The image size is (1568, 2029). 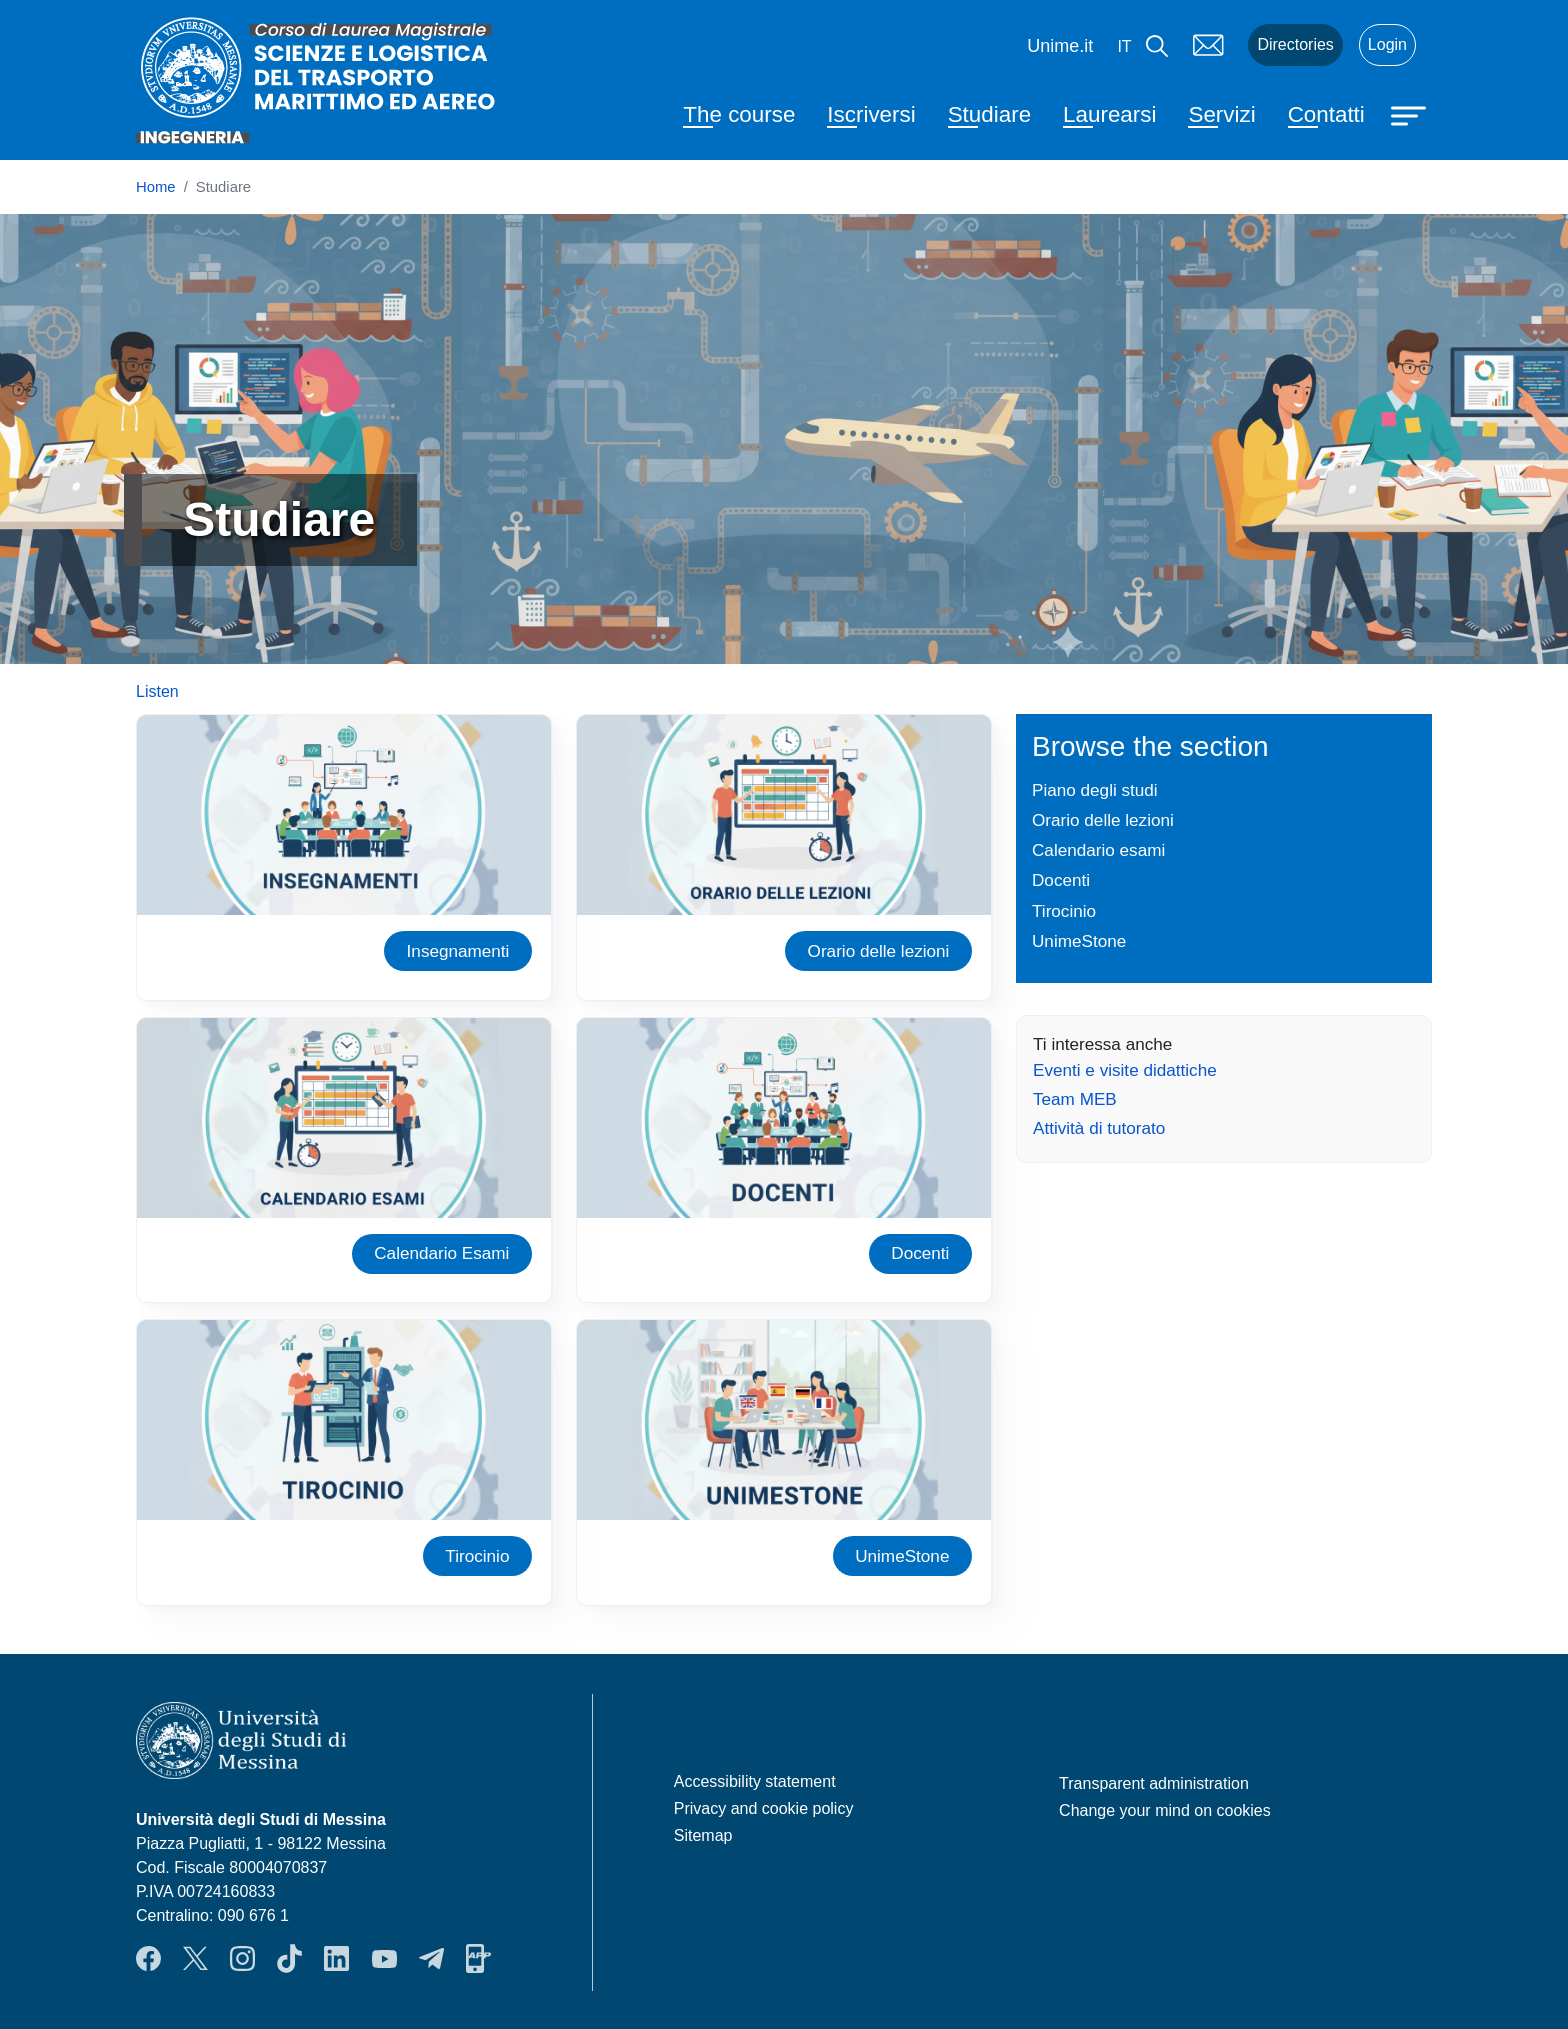 I want to click on Studiare, so click(x=989, y=114).